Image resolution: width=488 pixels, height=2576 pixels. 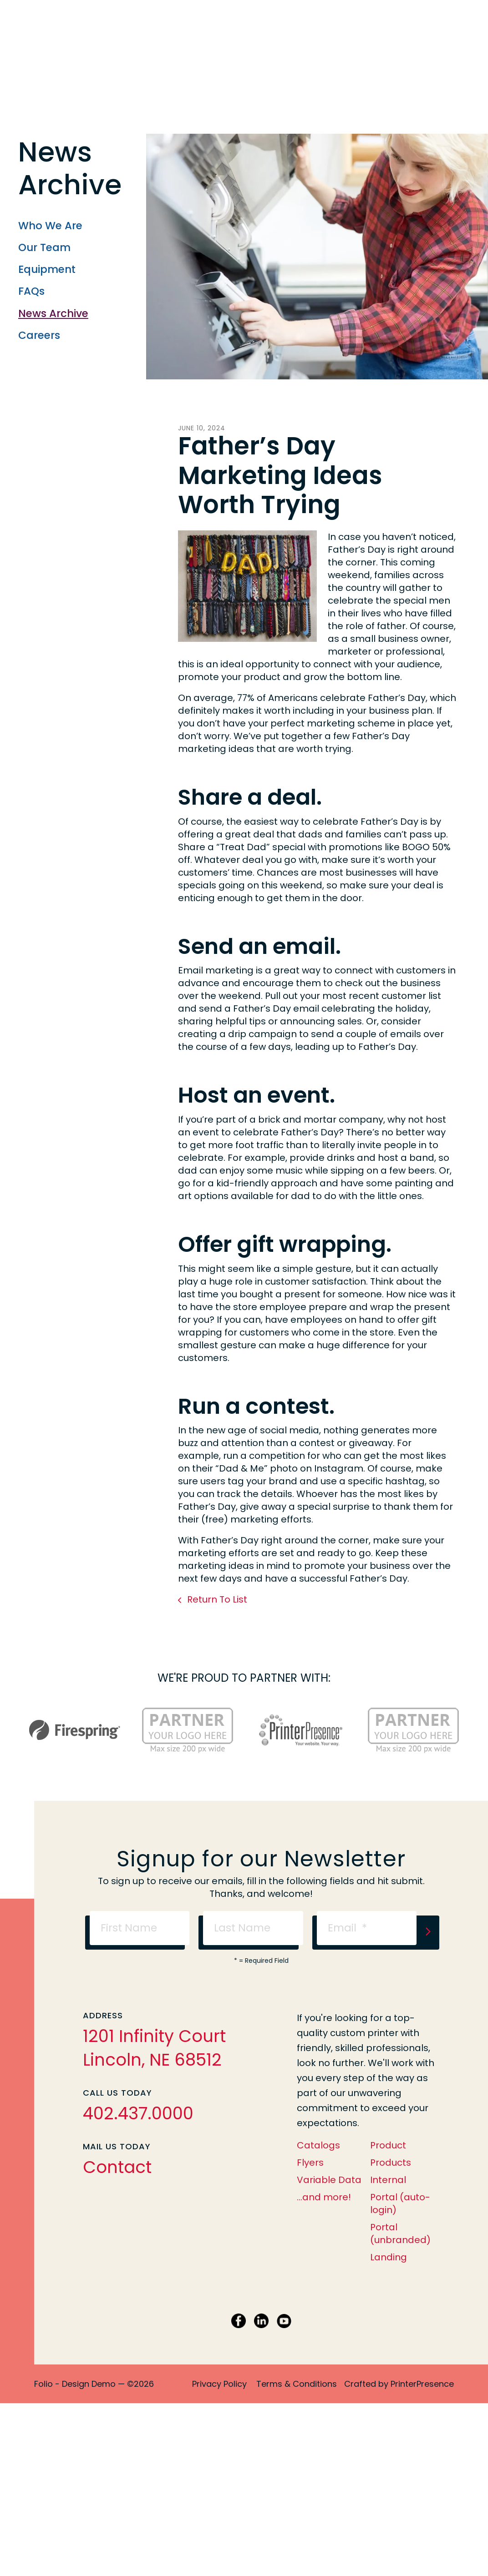 What do you see at coordinates (138, 2113) in the screenshot?
I see `402.437.0000` at bounding box center [138, 2113].